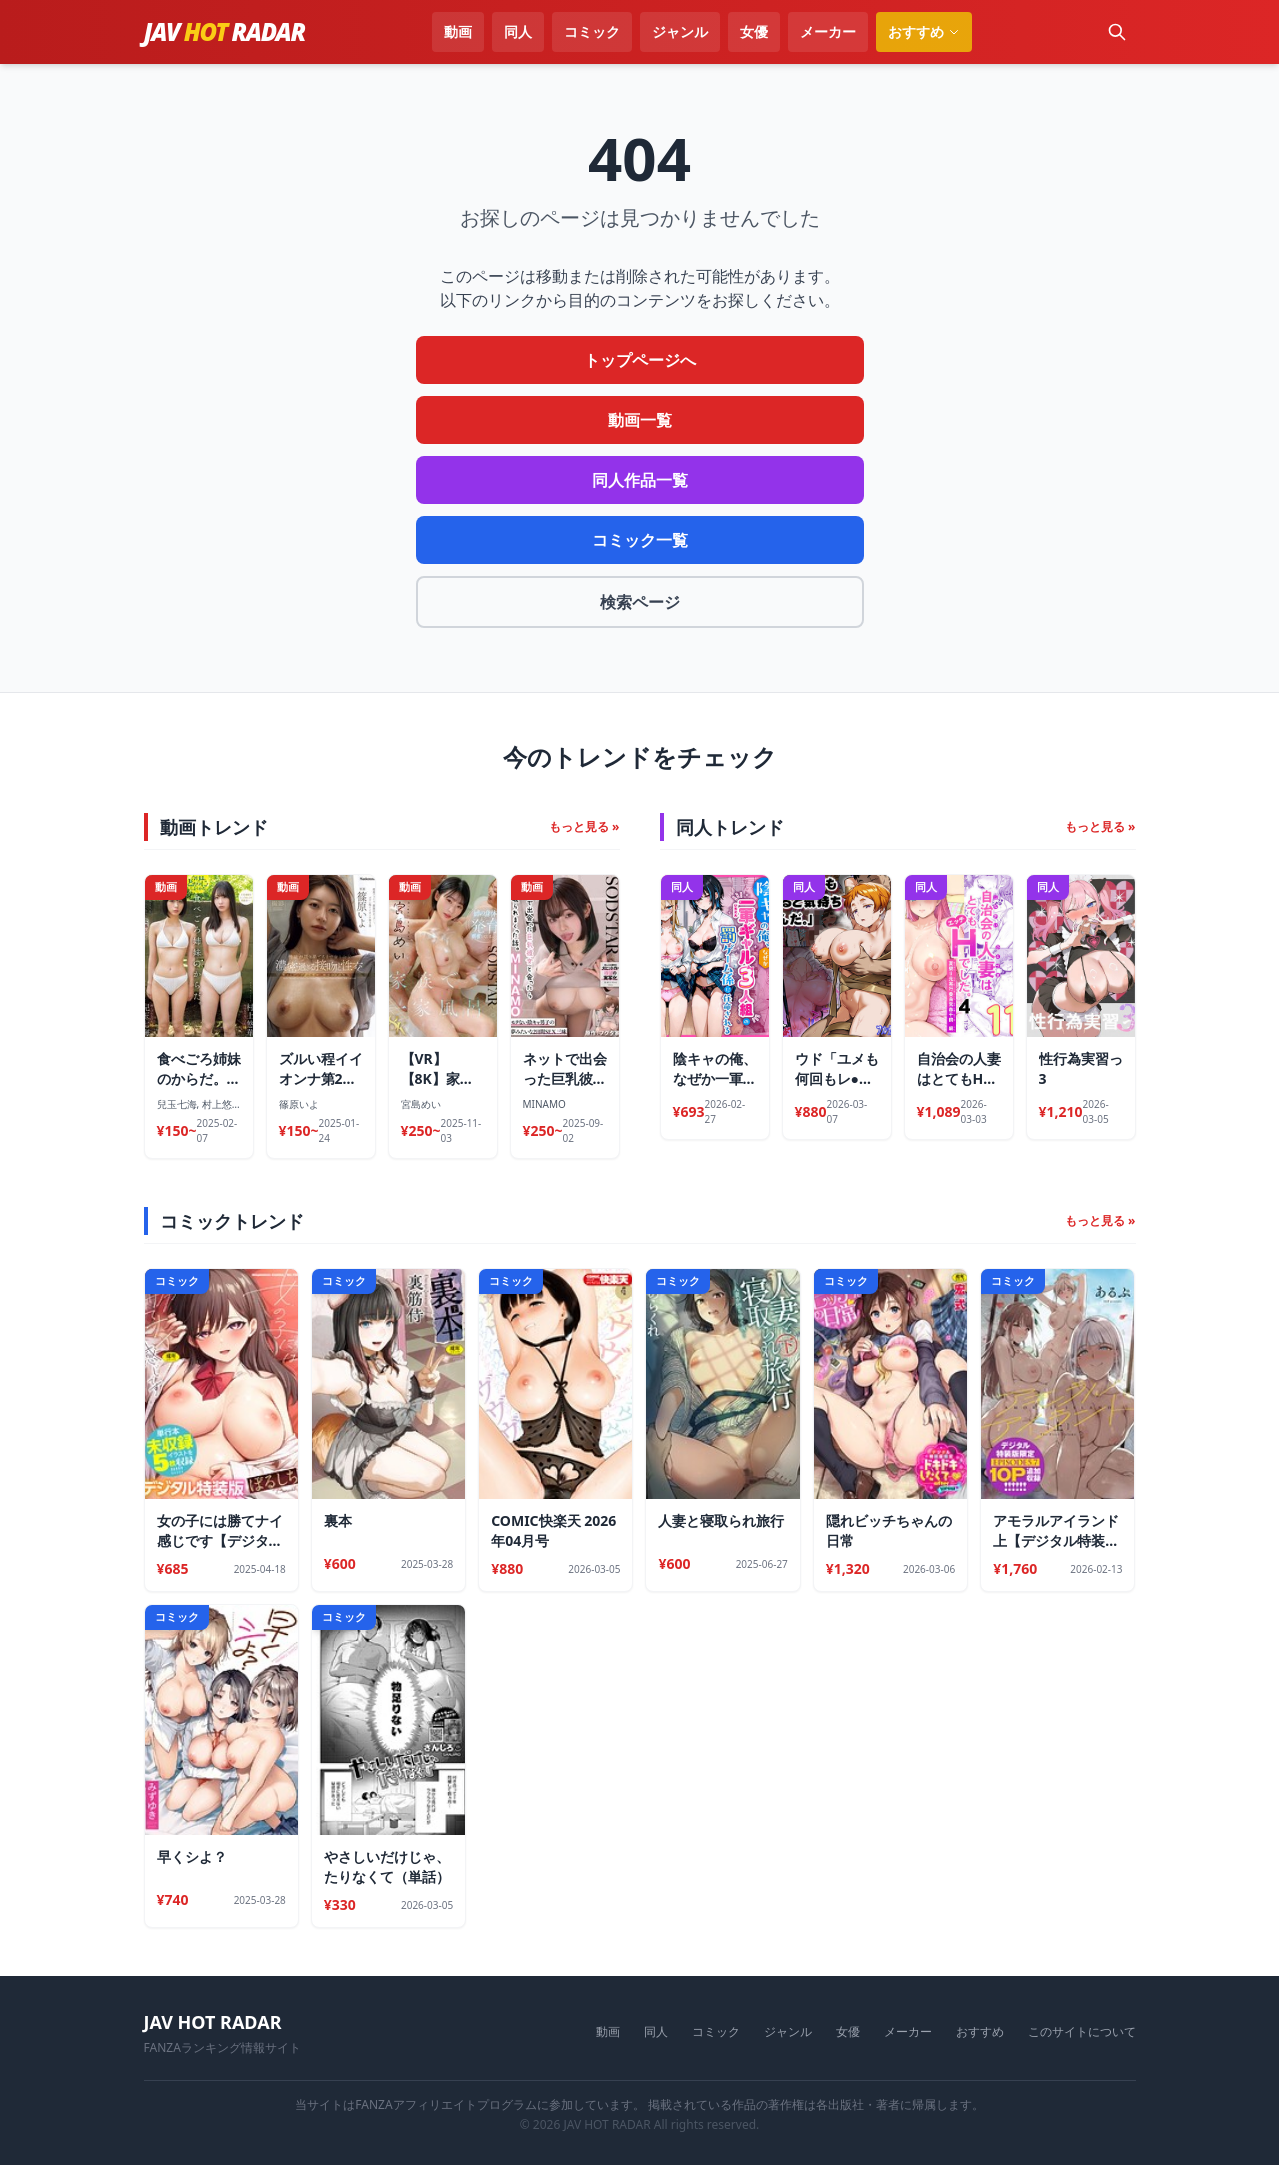 The image size is (1279, 2165). What do you see at coordinates (225, 32) in the screenshot?
I see `JAVRADAR` at bounding box center [225, 32].